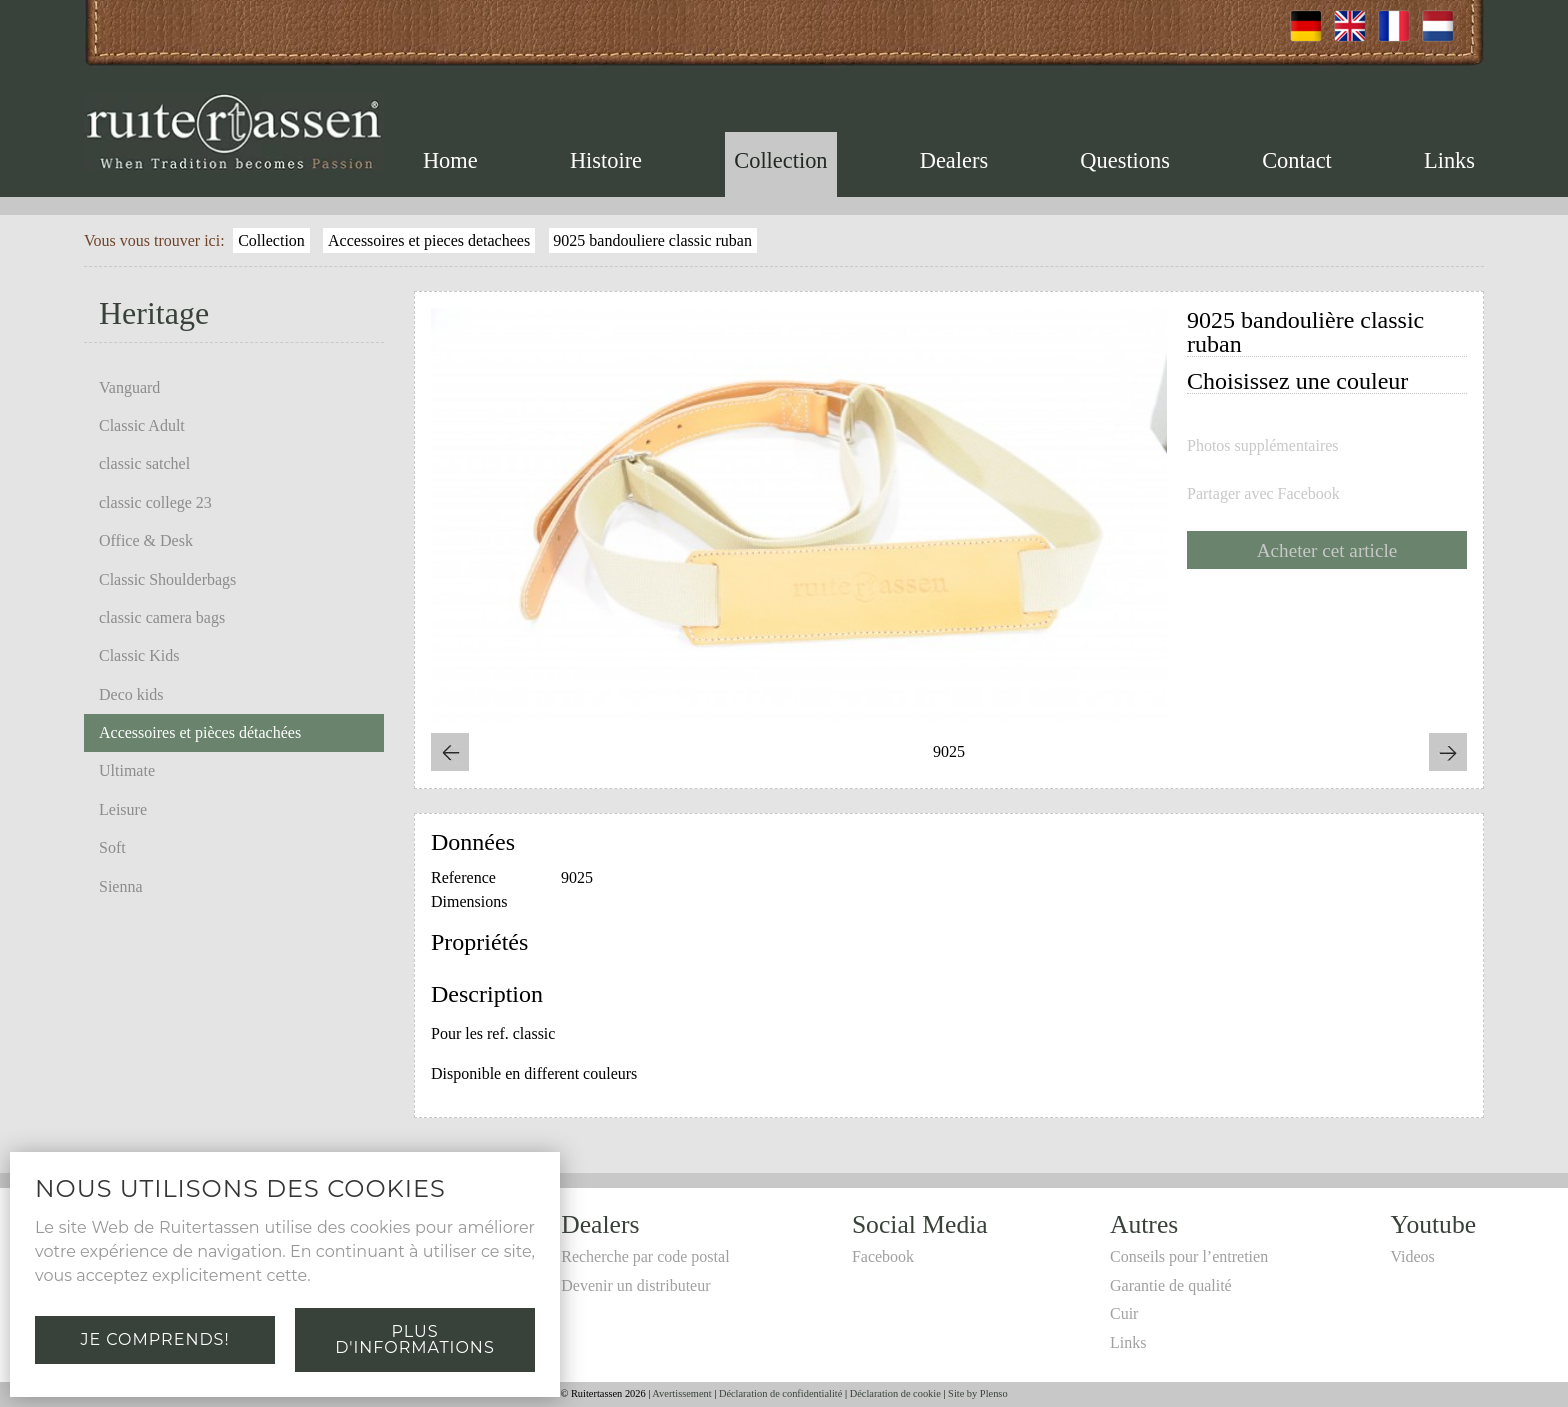  I want to click on Office & Desk, so click(146, 540).